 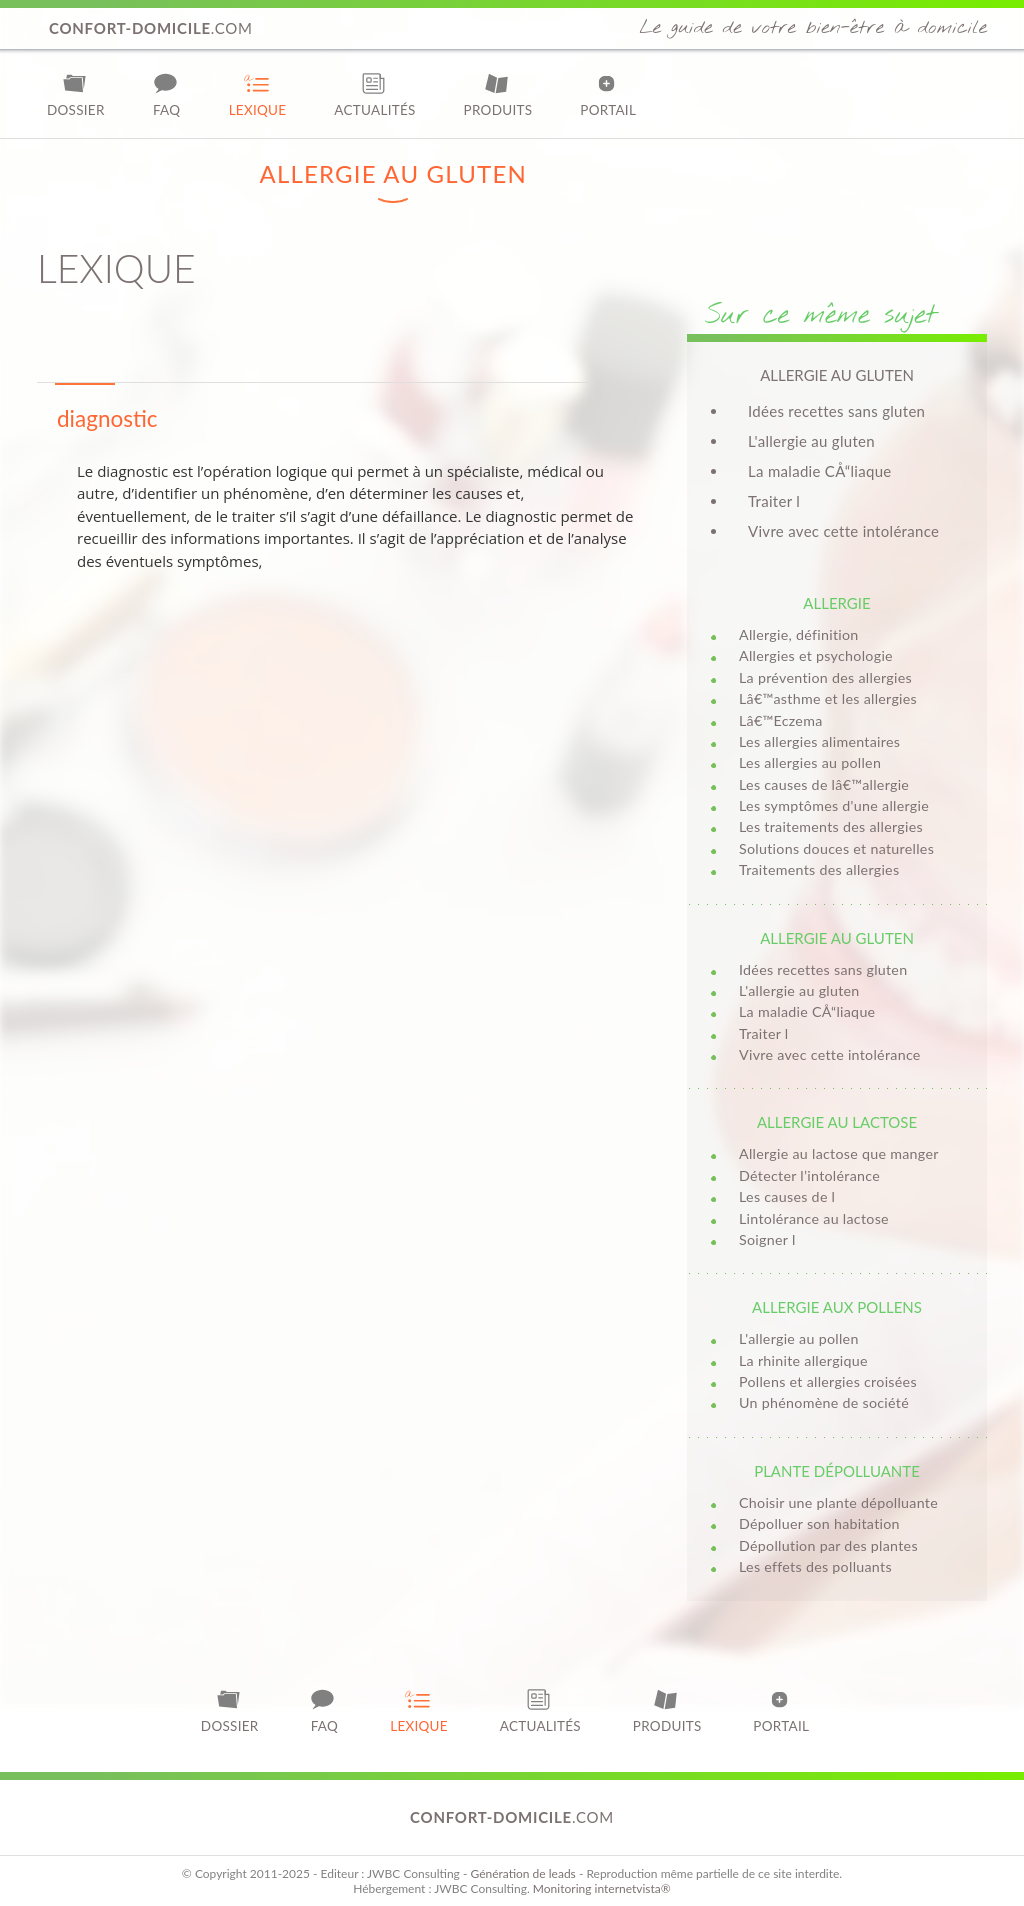 I want to click on FAQ, so click(x=167, y=94).